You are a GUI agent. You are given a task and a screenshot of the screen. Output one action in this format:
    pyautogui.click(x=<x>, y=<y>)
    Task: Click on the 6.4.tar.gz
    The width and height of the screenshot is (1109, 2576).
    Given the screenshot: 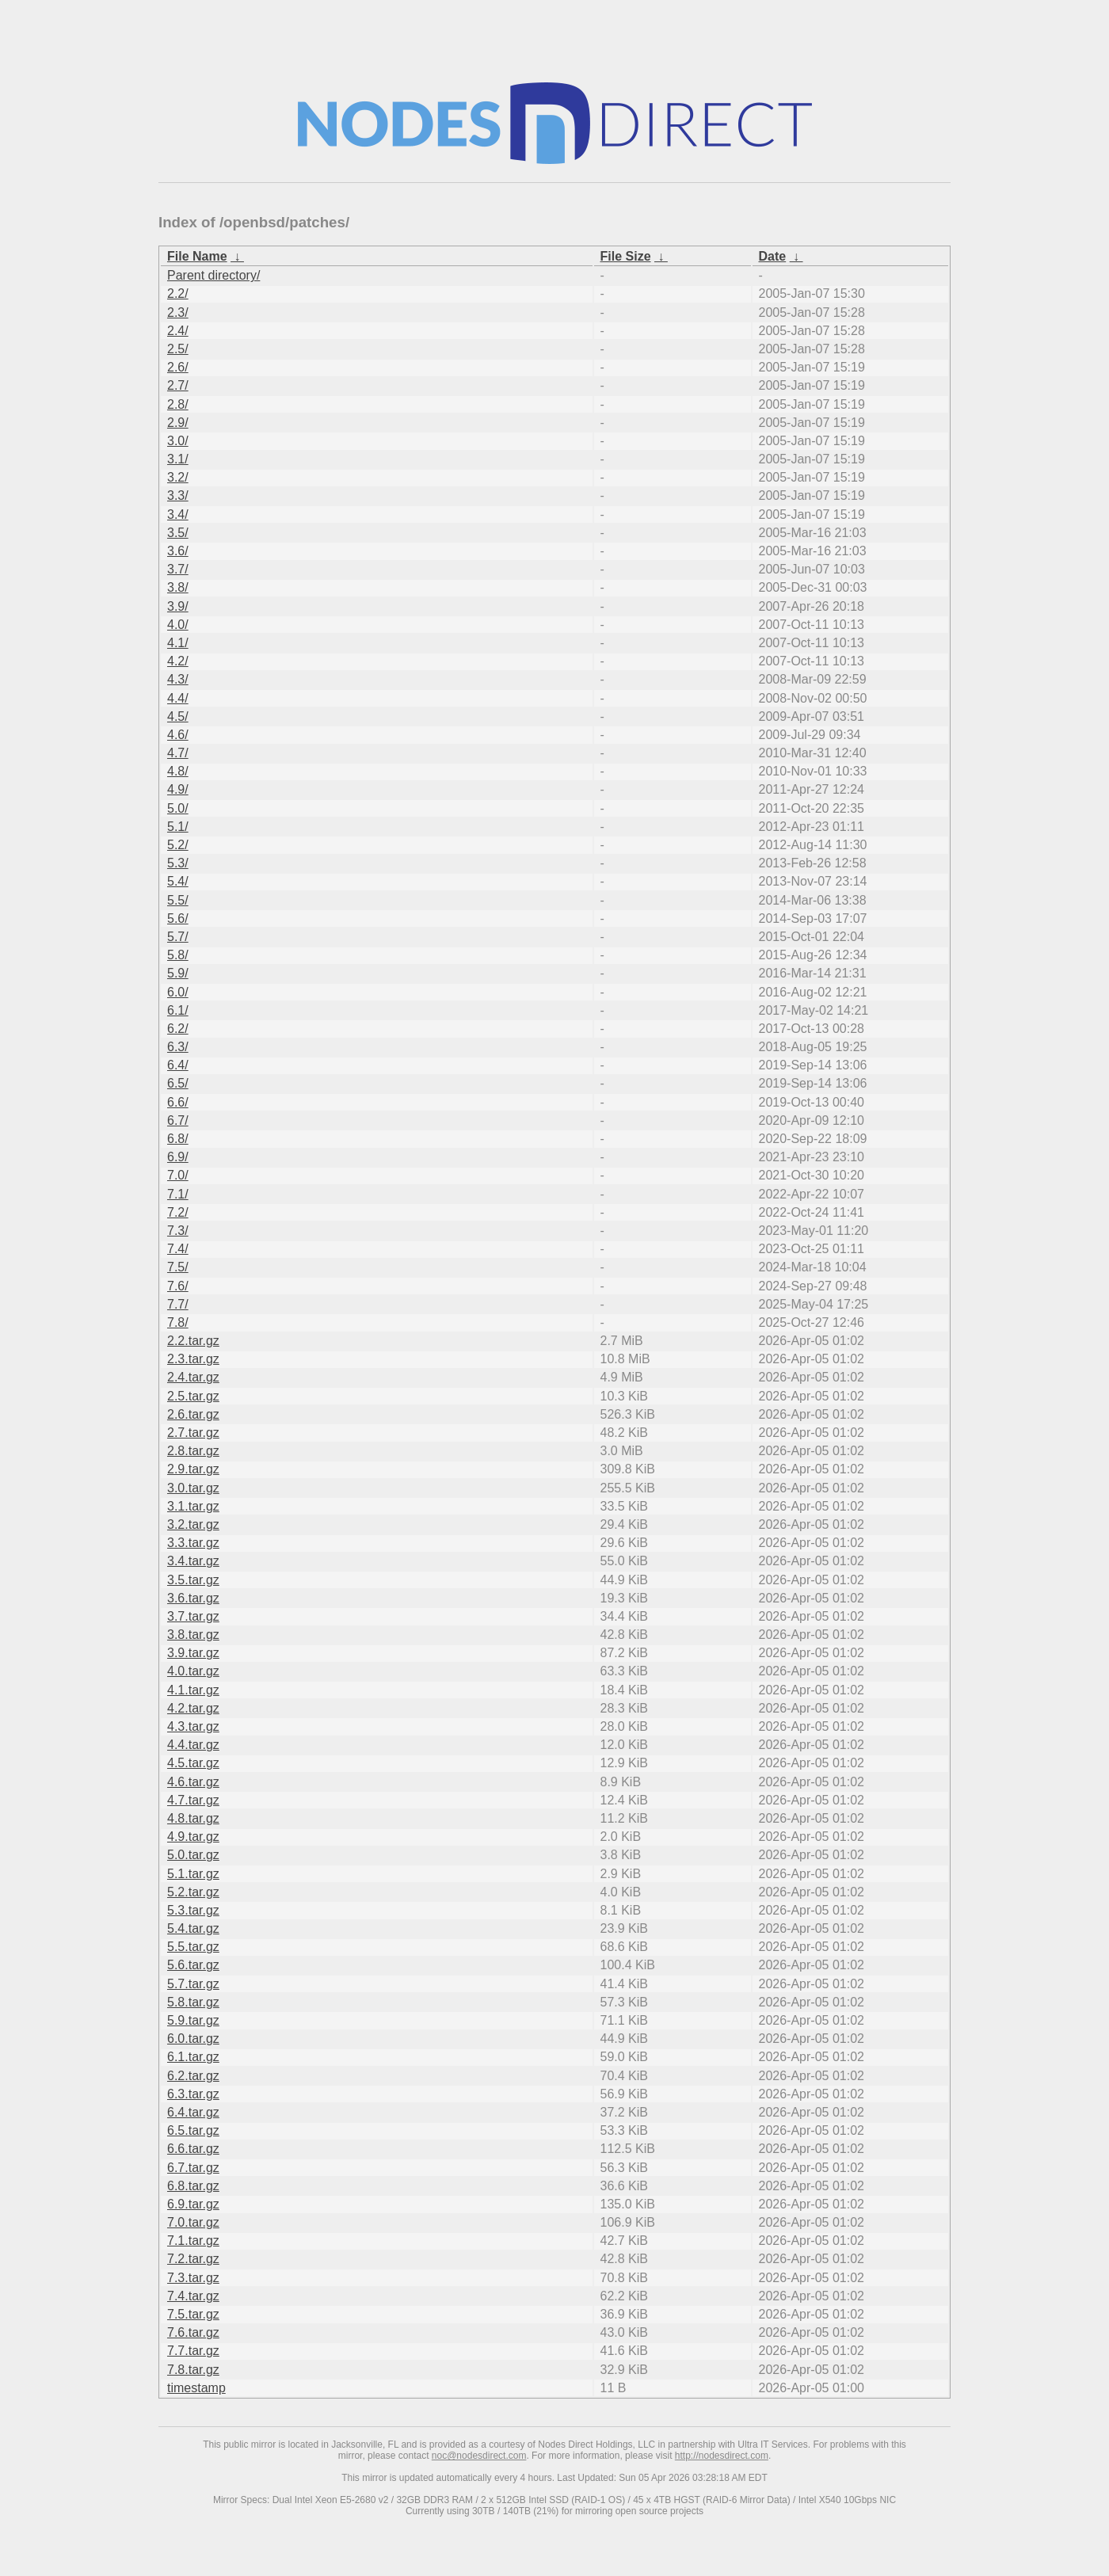 What is the action you would take?
    pyautogui.click(x=193, y=2112)
    